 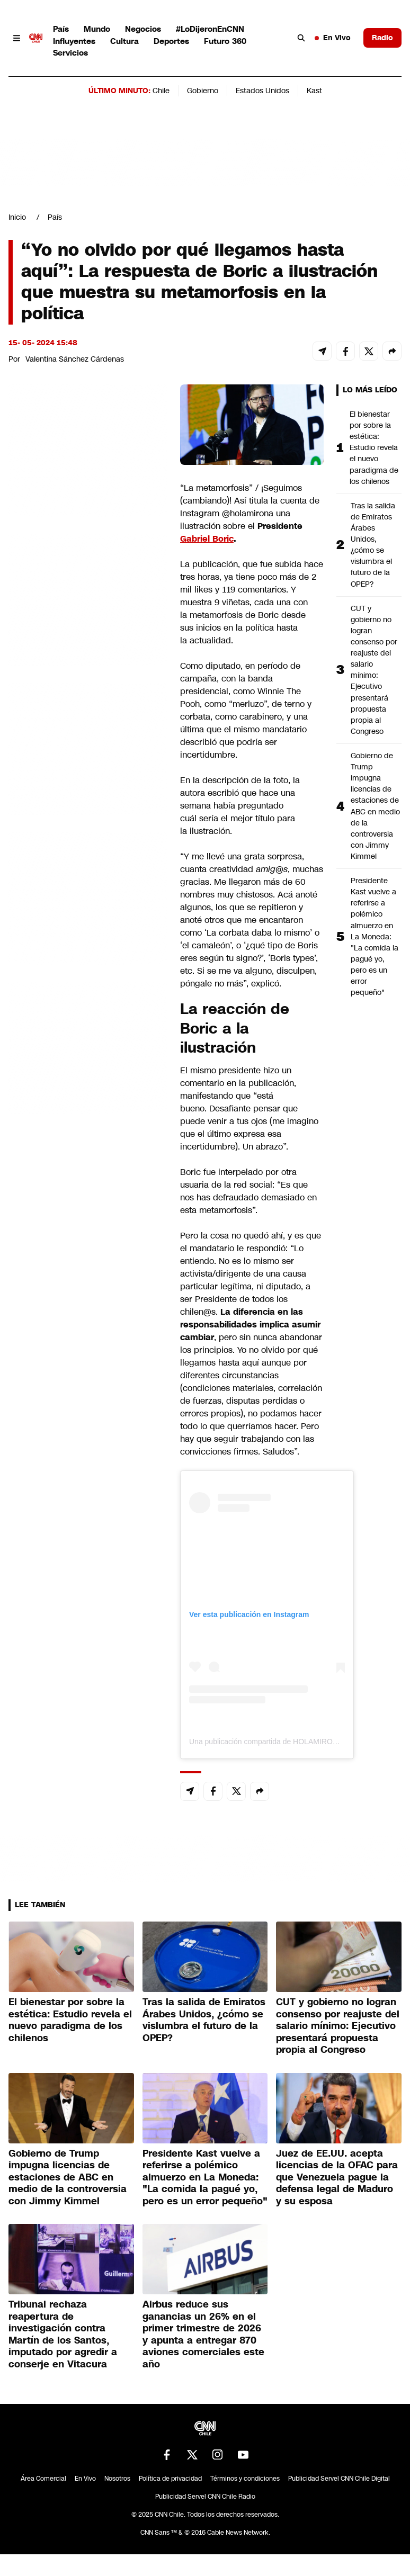 What do you see at coordinates (97, 28) in the screenshot?
I see `Mundo` at bounding box center [97, 28].